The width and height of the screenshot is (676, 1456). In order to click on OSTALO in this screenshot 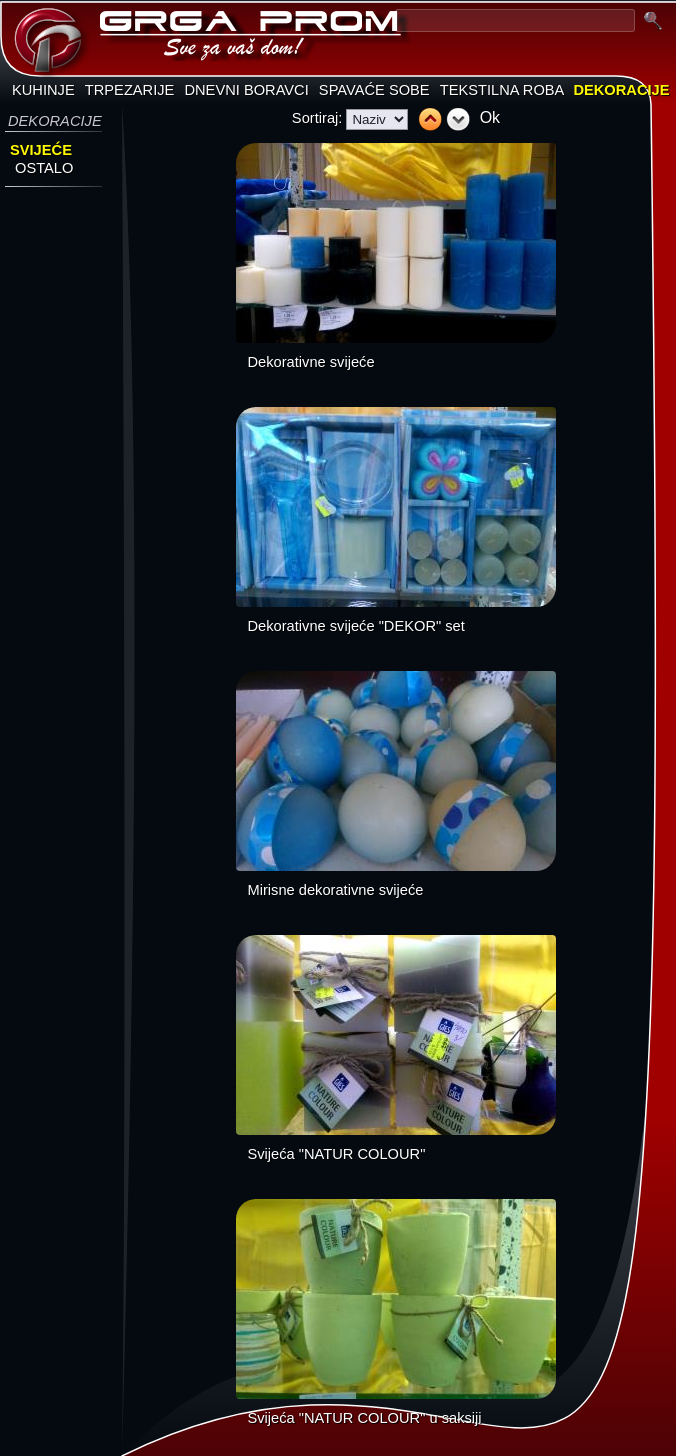, I will do `click(44, 168)`.